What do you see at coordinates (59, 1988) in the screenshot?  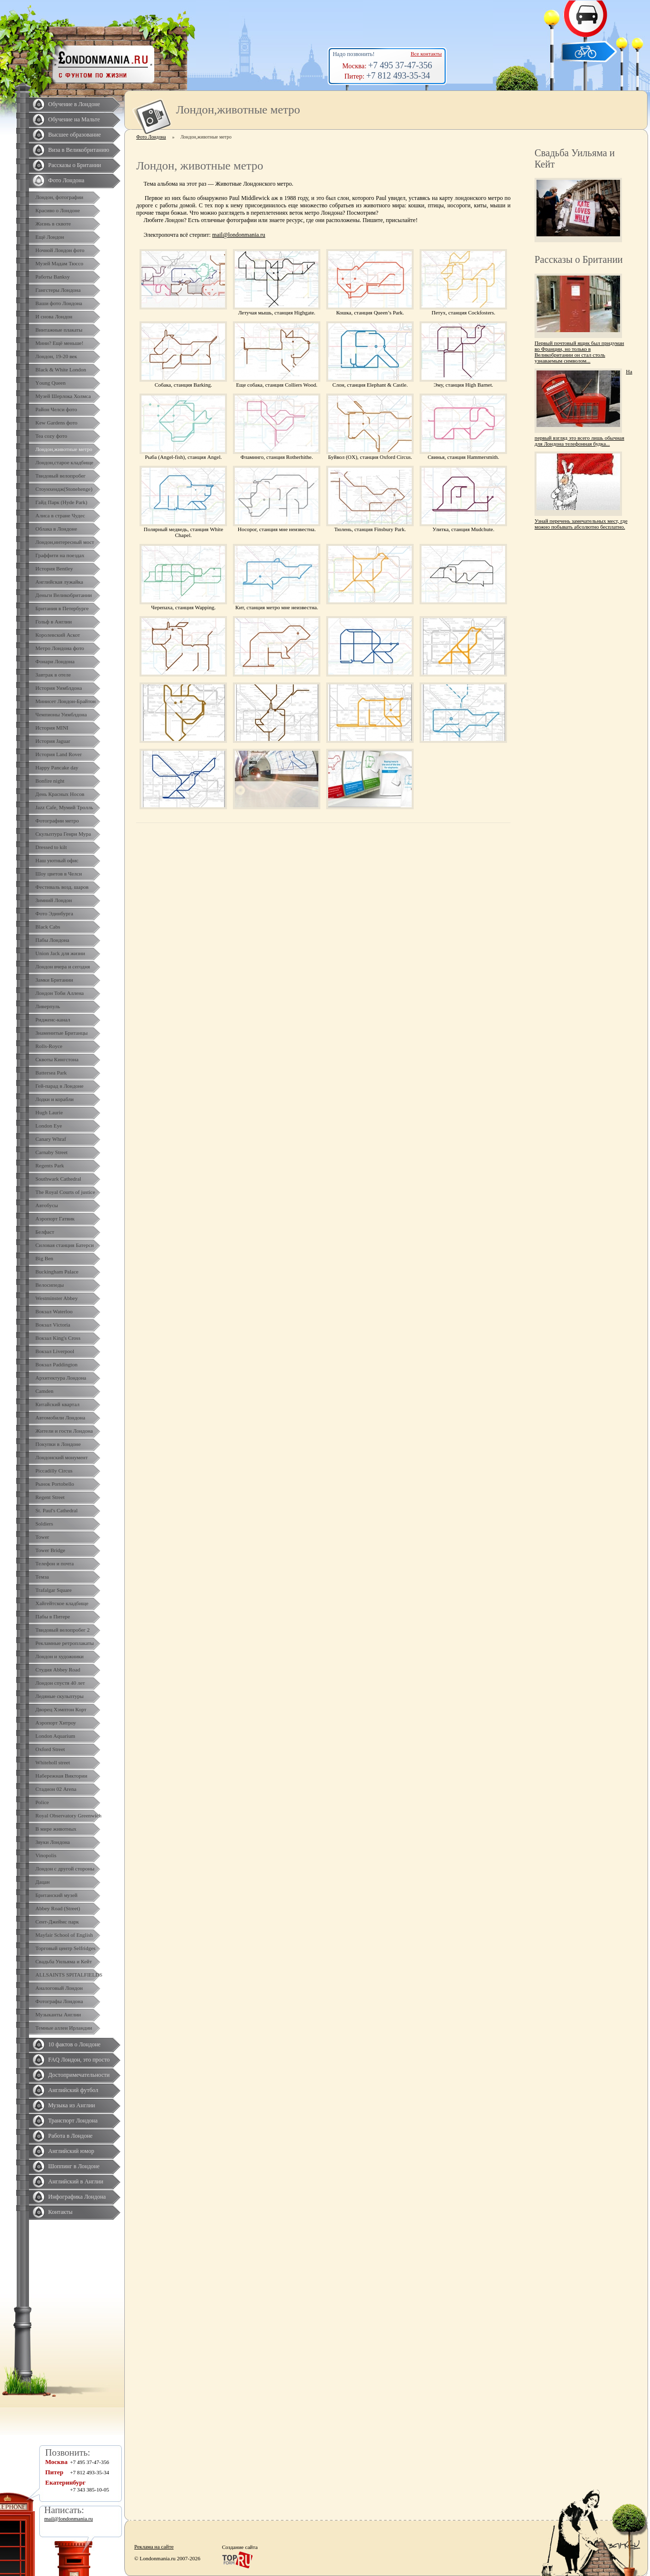 I see `Аналоговый Лондон` at bounding box center [59, 1988].